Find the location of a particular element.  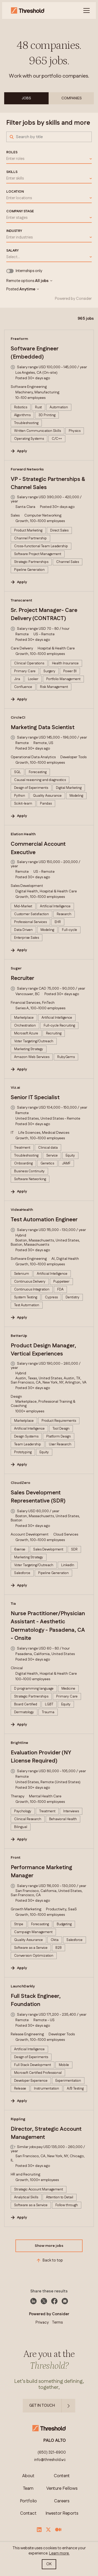

PALO ALTO is located at coordinates (54, 2441).